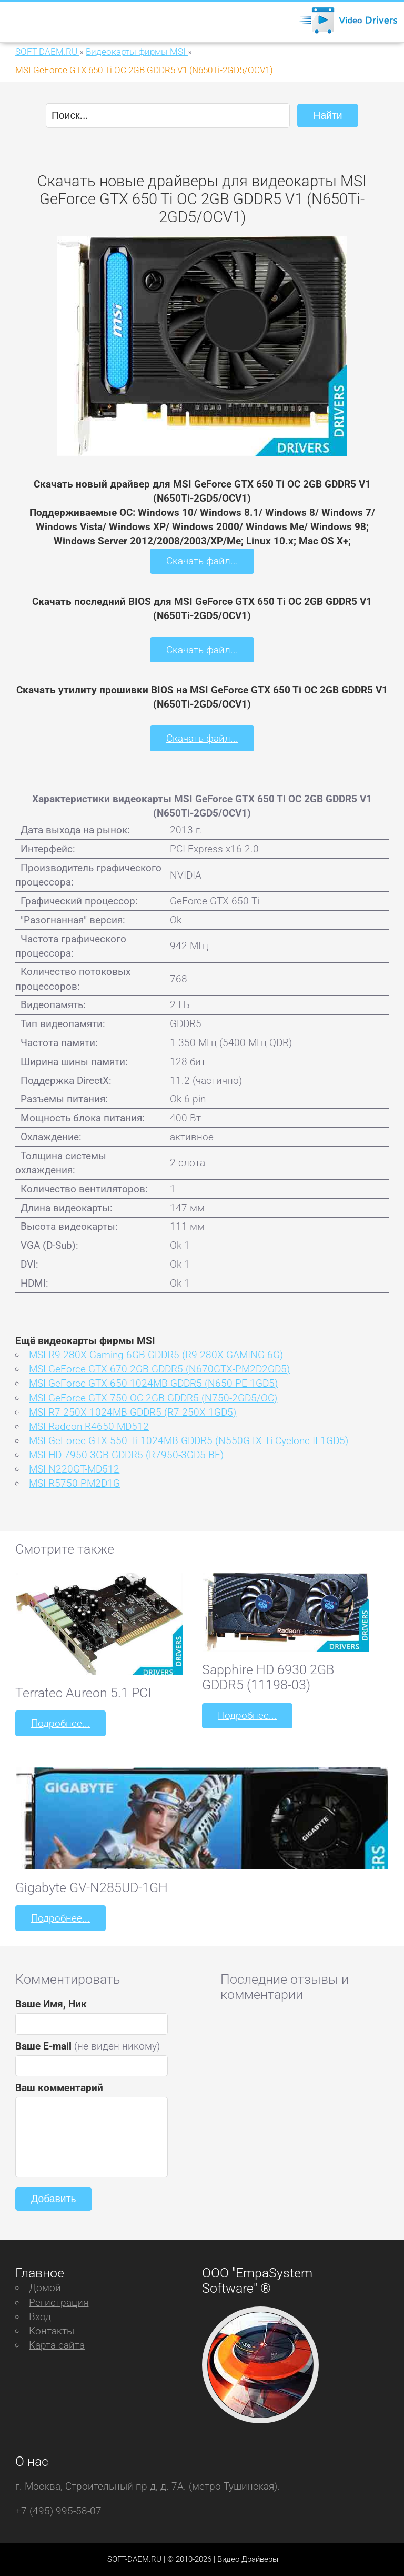 The image size is (404, 2576). I want to click on MSI N220GT-MD512, so click(74, 1469).